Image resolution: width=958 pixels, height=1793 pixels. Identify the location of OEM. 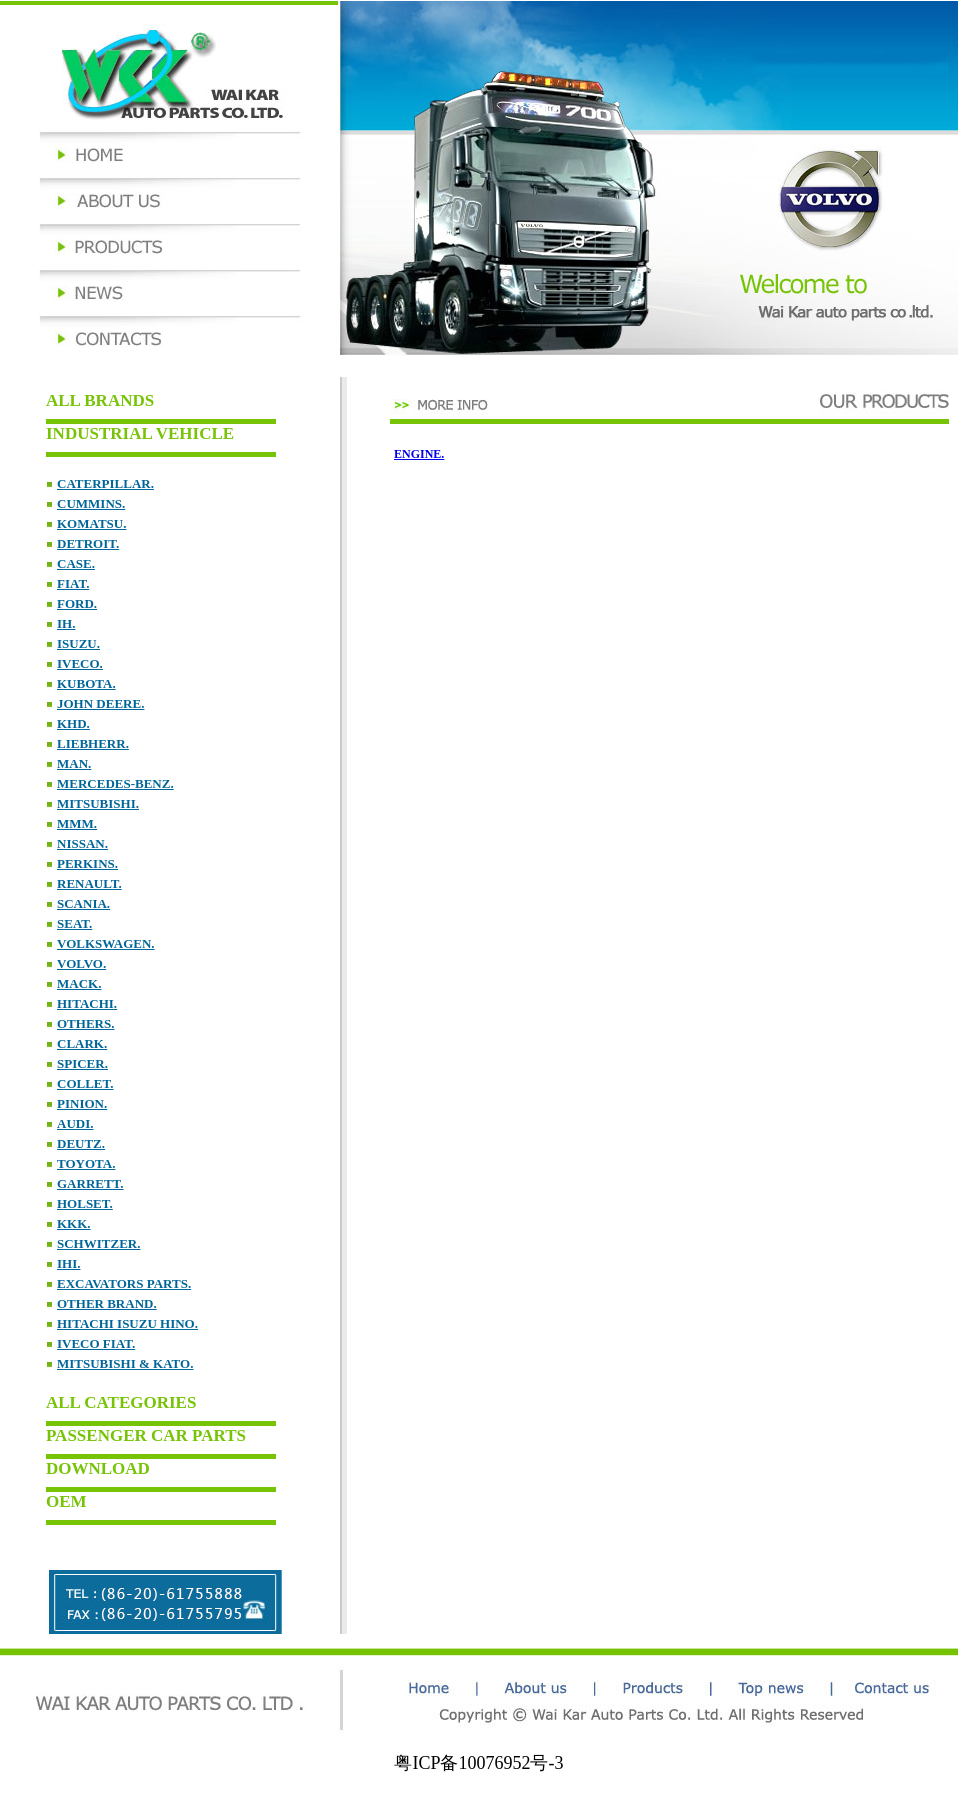
(66, 1501).